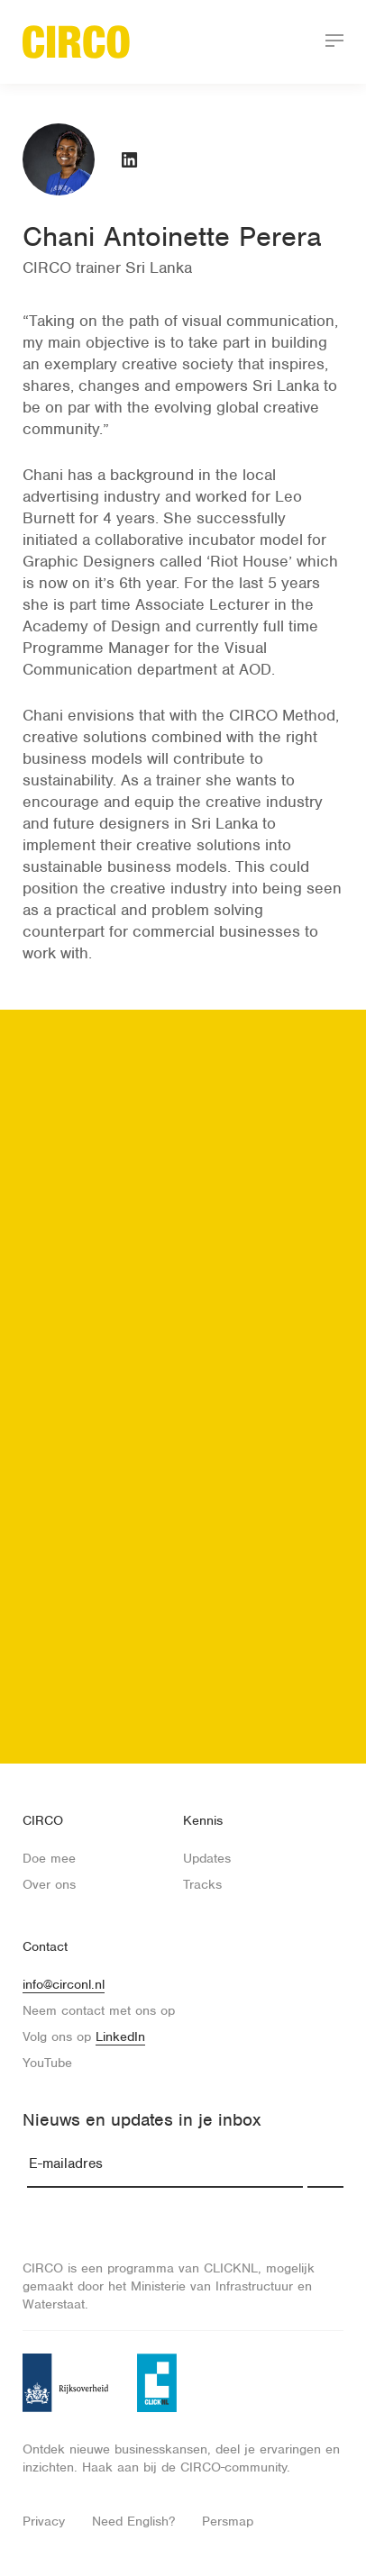  Describe the element at coordinates (133, 2521) in the screenshot. I see `Need English?` at that location.